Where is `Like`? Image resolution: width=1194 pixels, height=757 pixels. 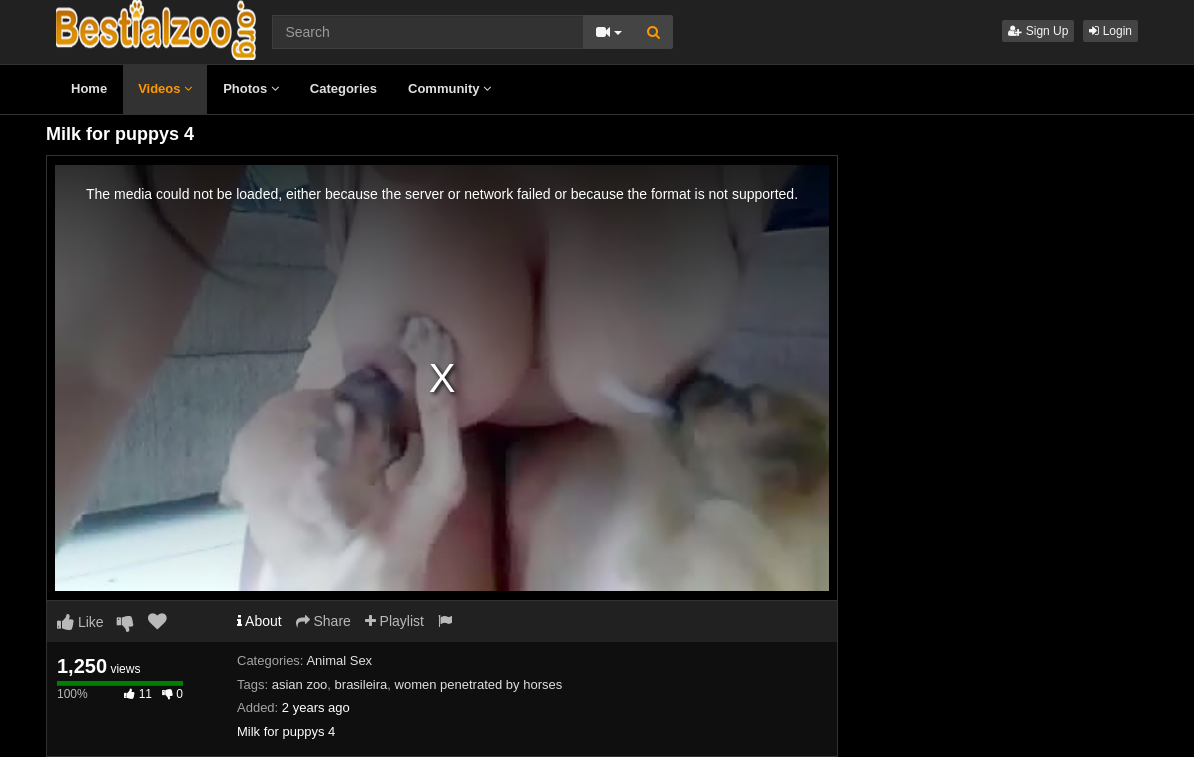
Like is located at coordinates (80, 622).